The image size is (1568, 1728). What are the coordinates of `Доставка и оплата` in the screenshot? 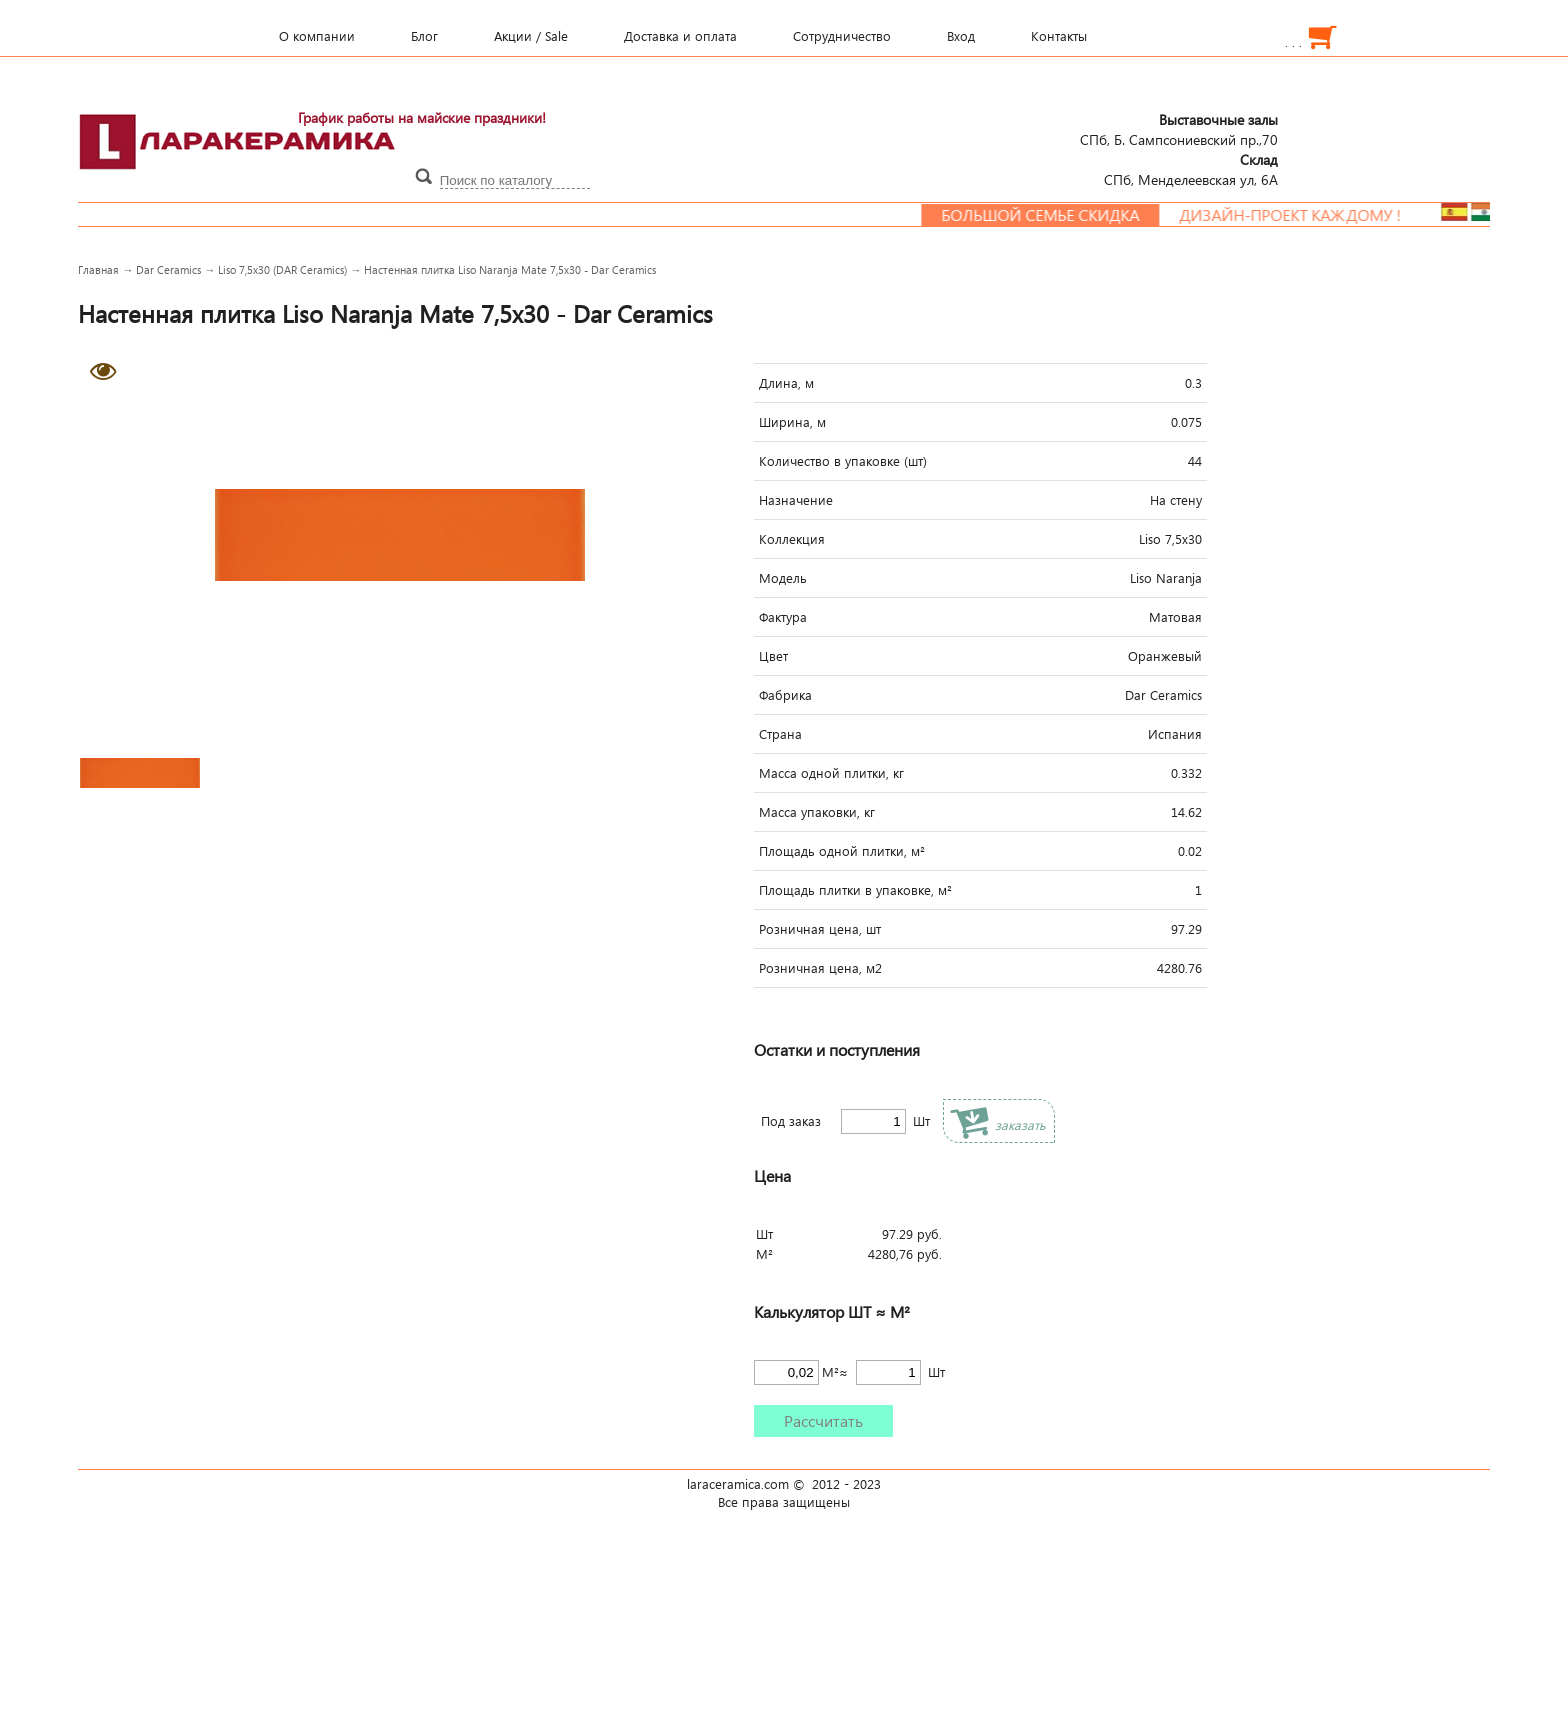 It's located at (680, 36).